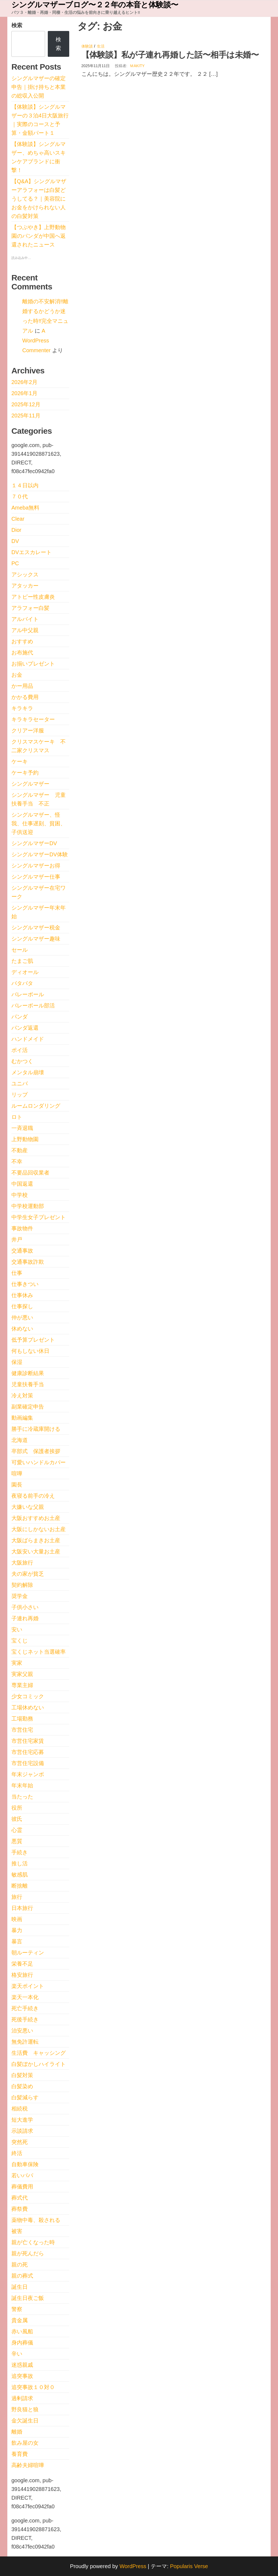  Describe the element at coordinates (19, 1641) in the screenshot. I see `宝くじ` at that location.